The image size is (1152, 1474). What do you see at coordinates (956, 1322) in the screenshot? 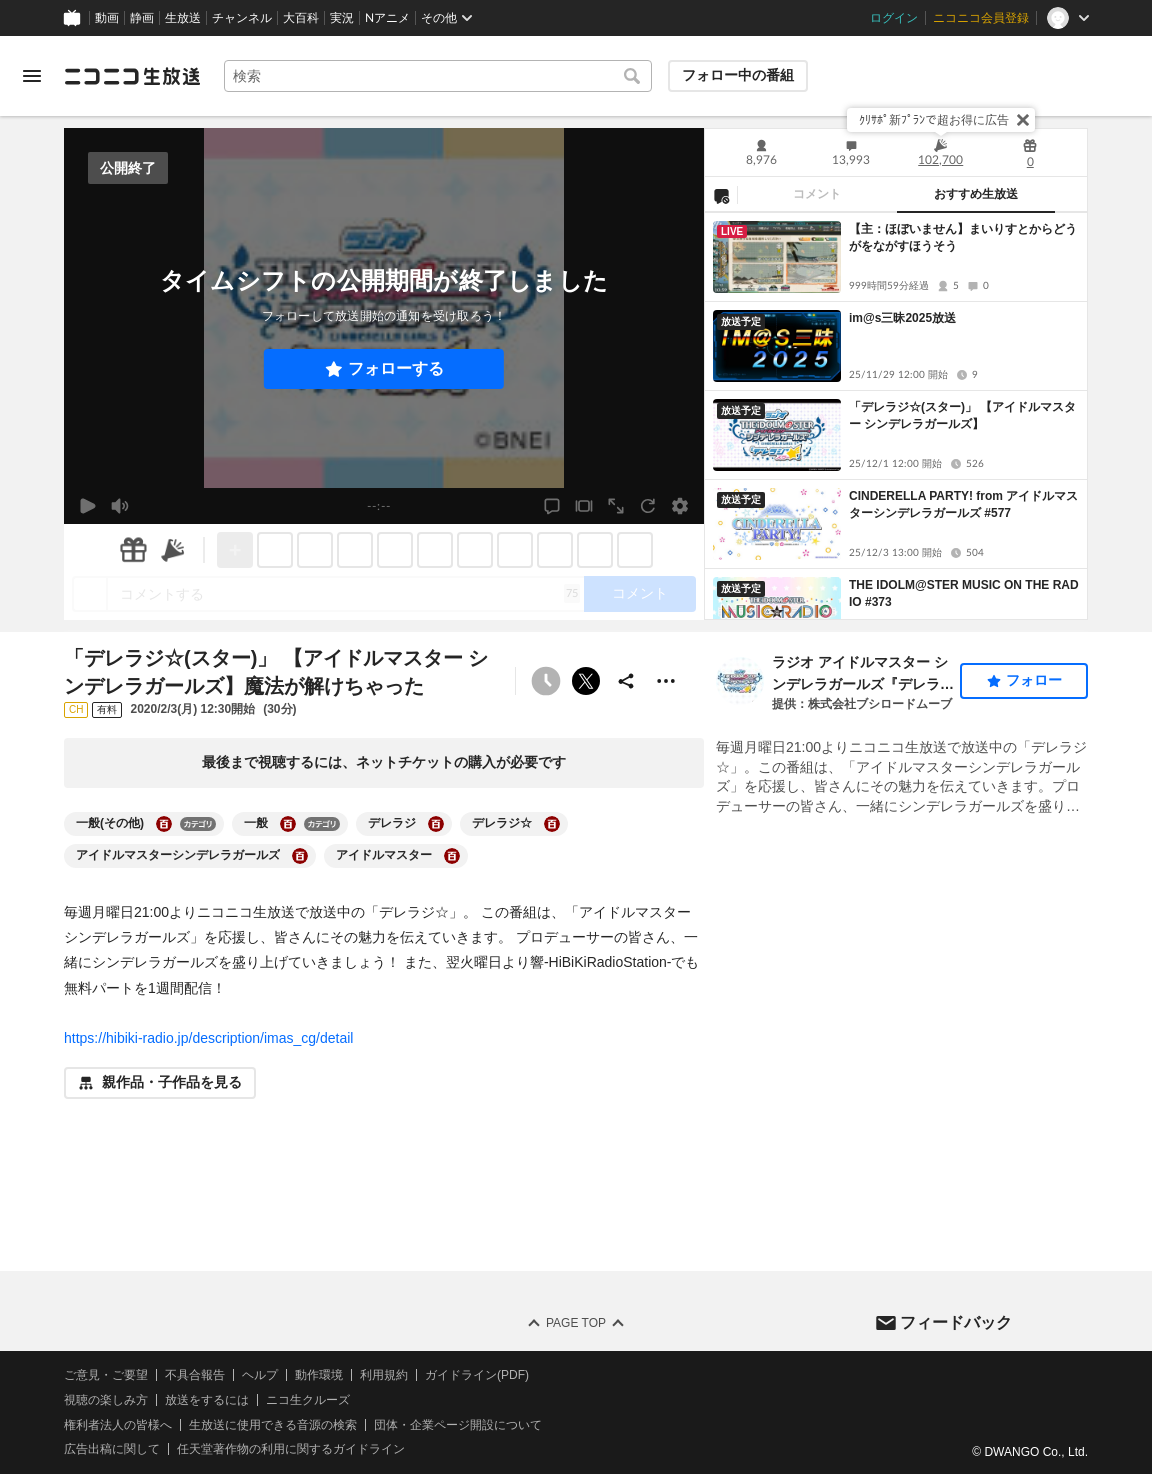
I see `フィードバック` at bounding box center [956, 1322].